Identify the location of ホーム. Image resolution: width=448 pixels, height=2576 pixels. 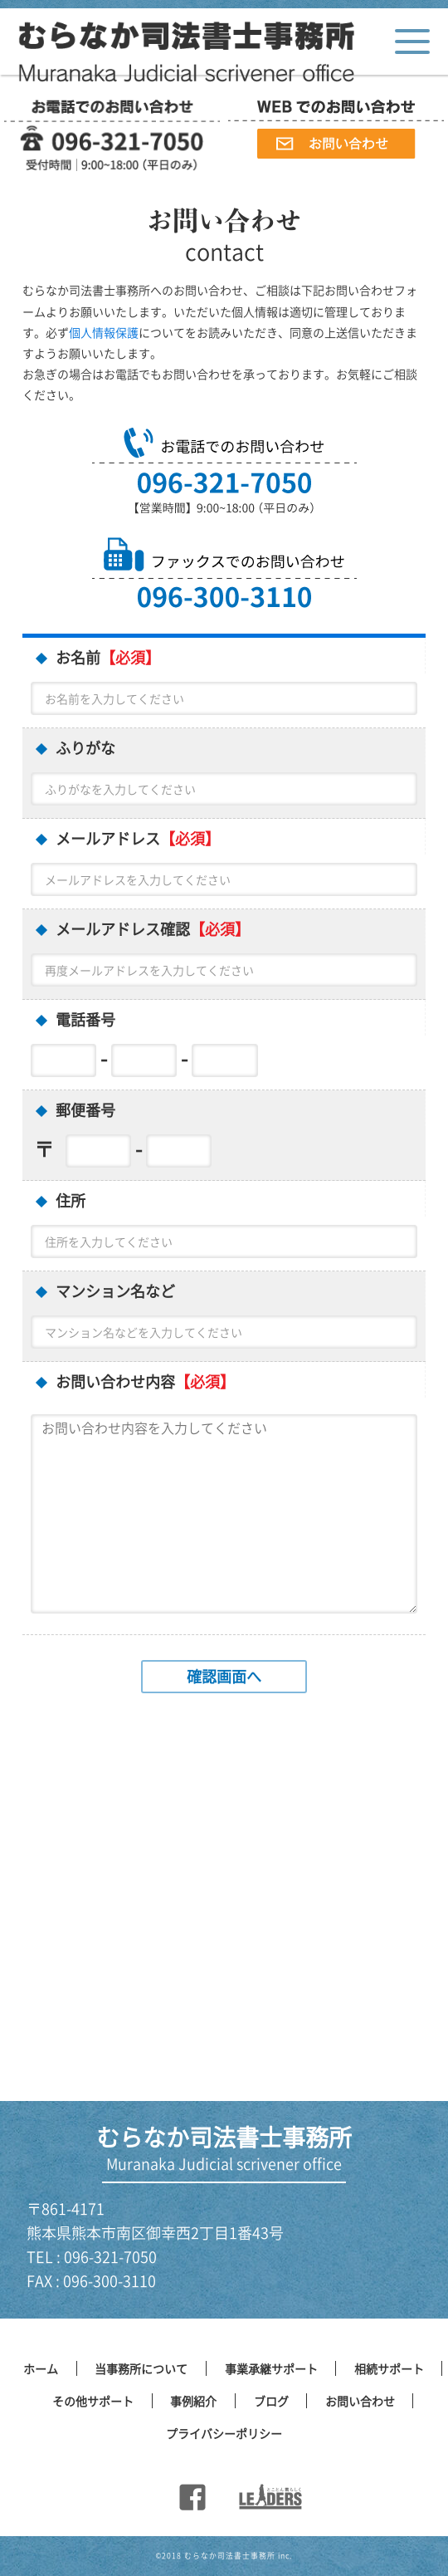
(40, 2368).